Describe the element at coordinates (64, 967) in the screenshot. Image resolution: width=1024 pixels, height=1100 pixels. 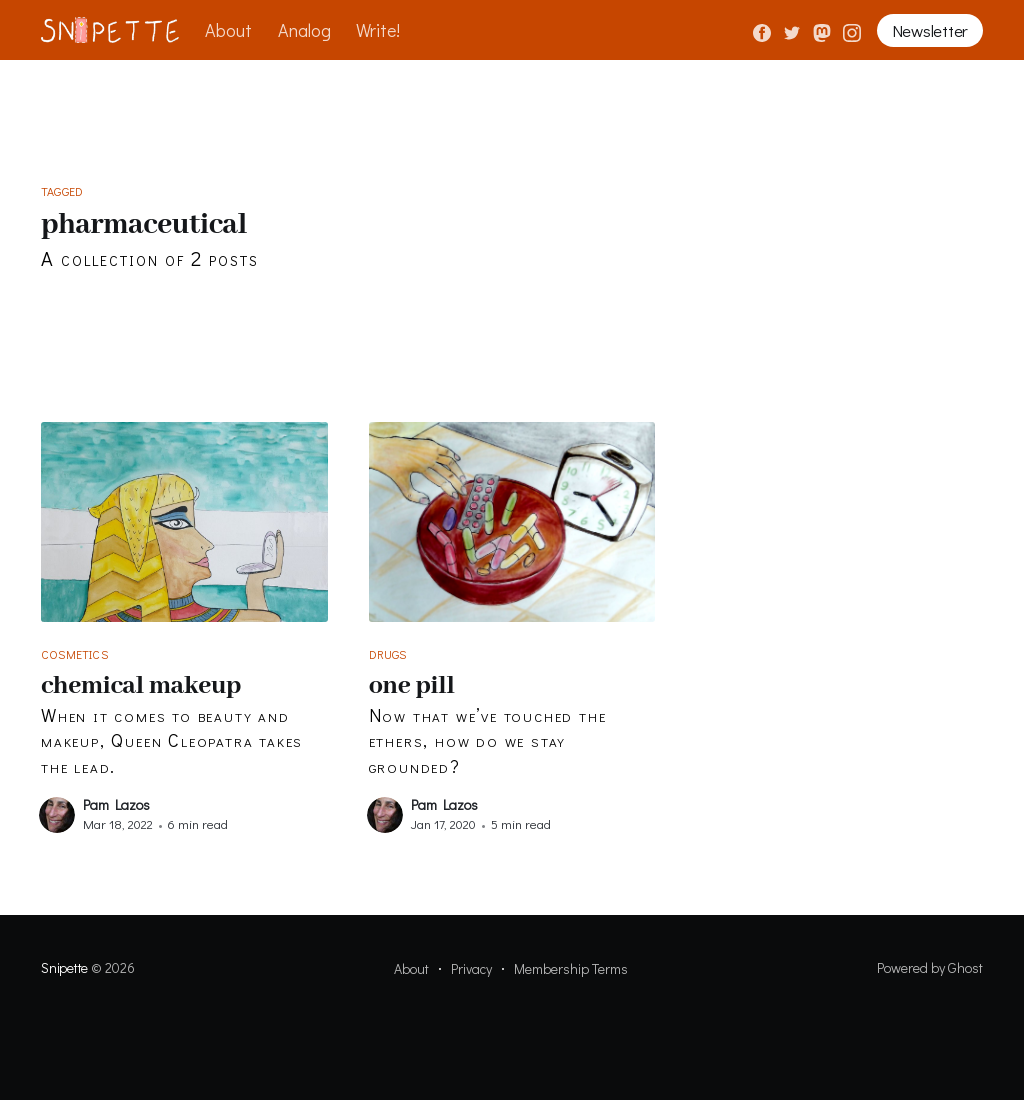
I see `Snipette` at that location.